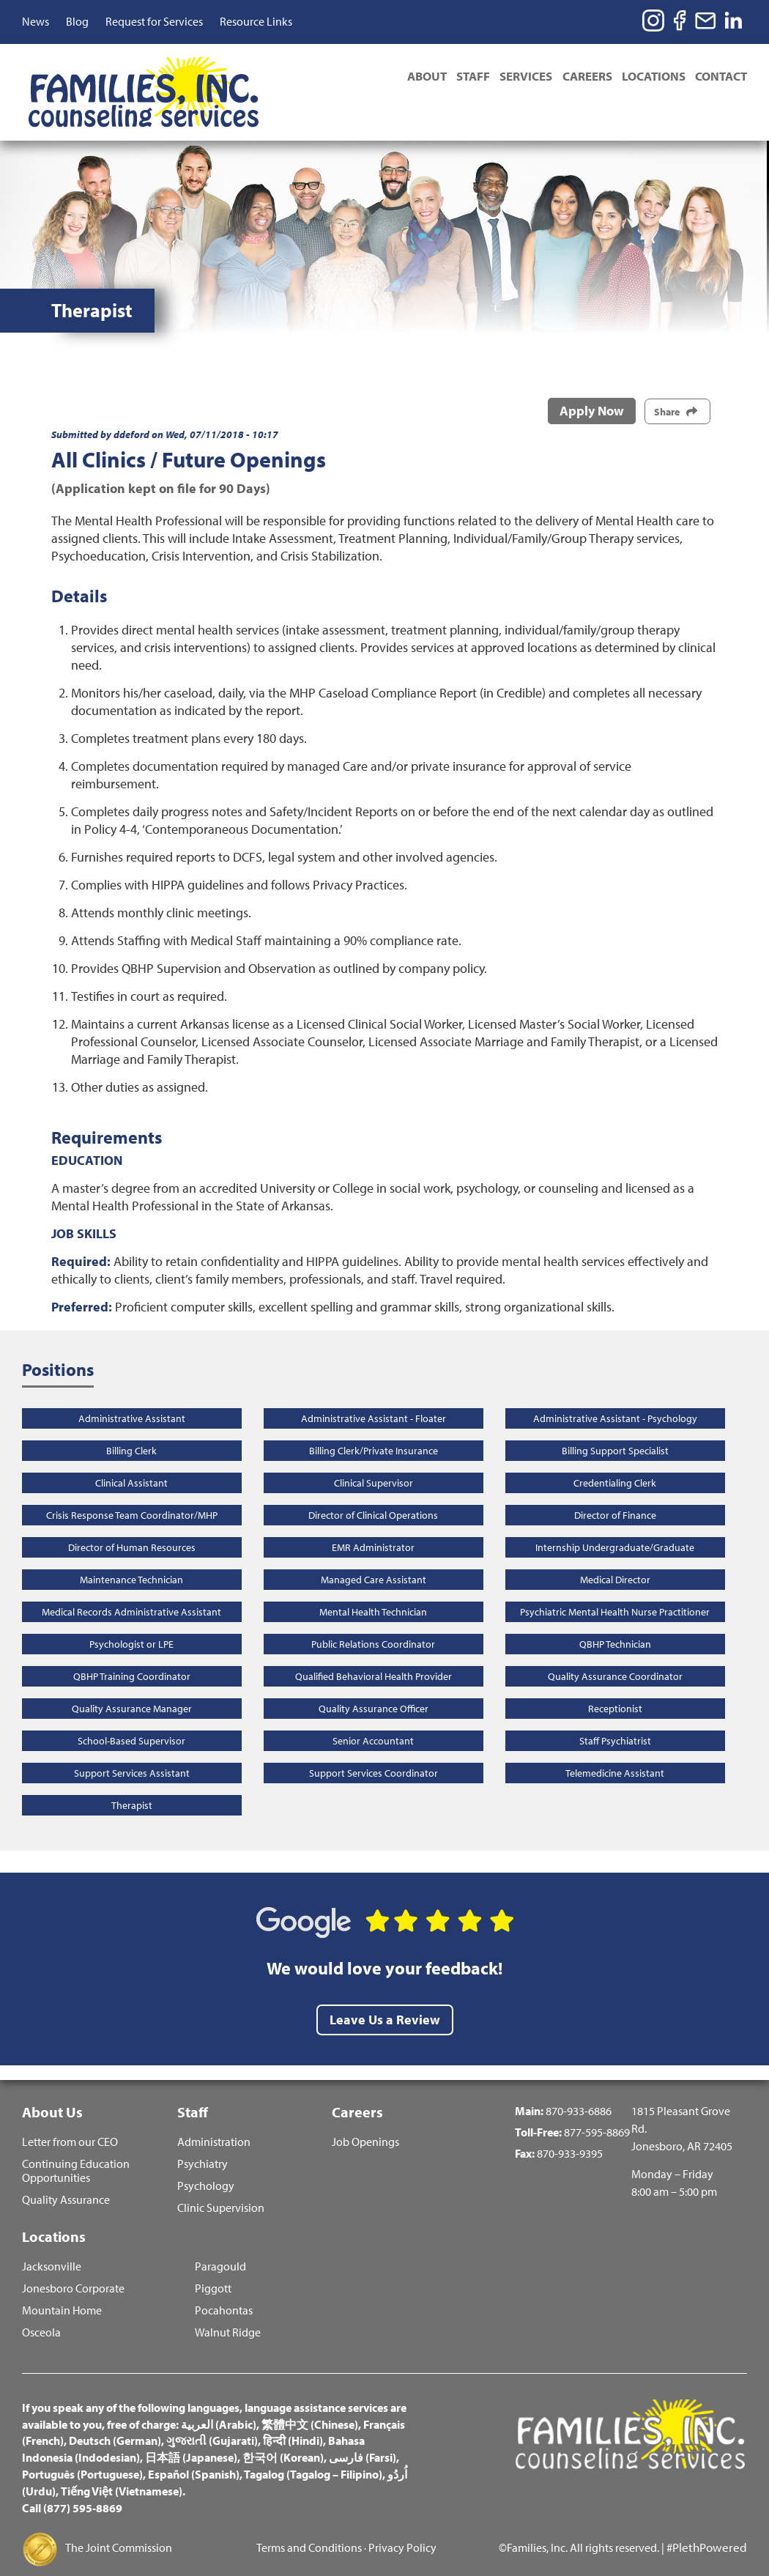 This screenshot has width=769, height=2576. Describe the element at coordinates (213, 2124) in the screenshot. I see `Administration` at that location.